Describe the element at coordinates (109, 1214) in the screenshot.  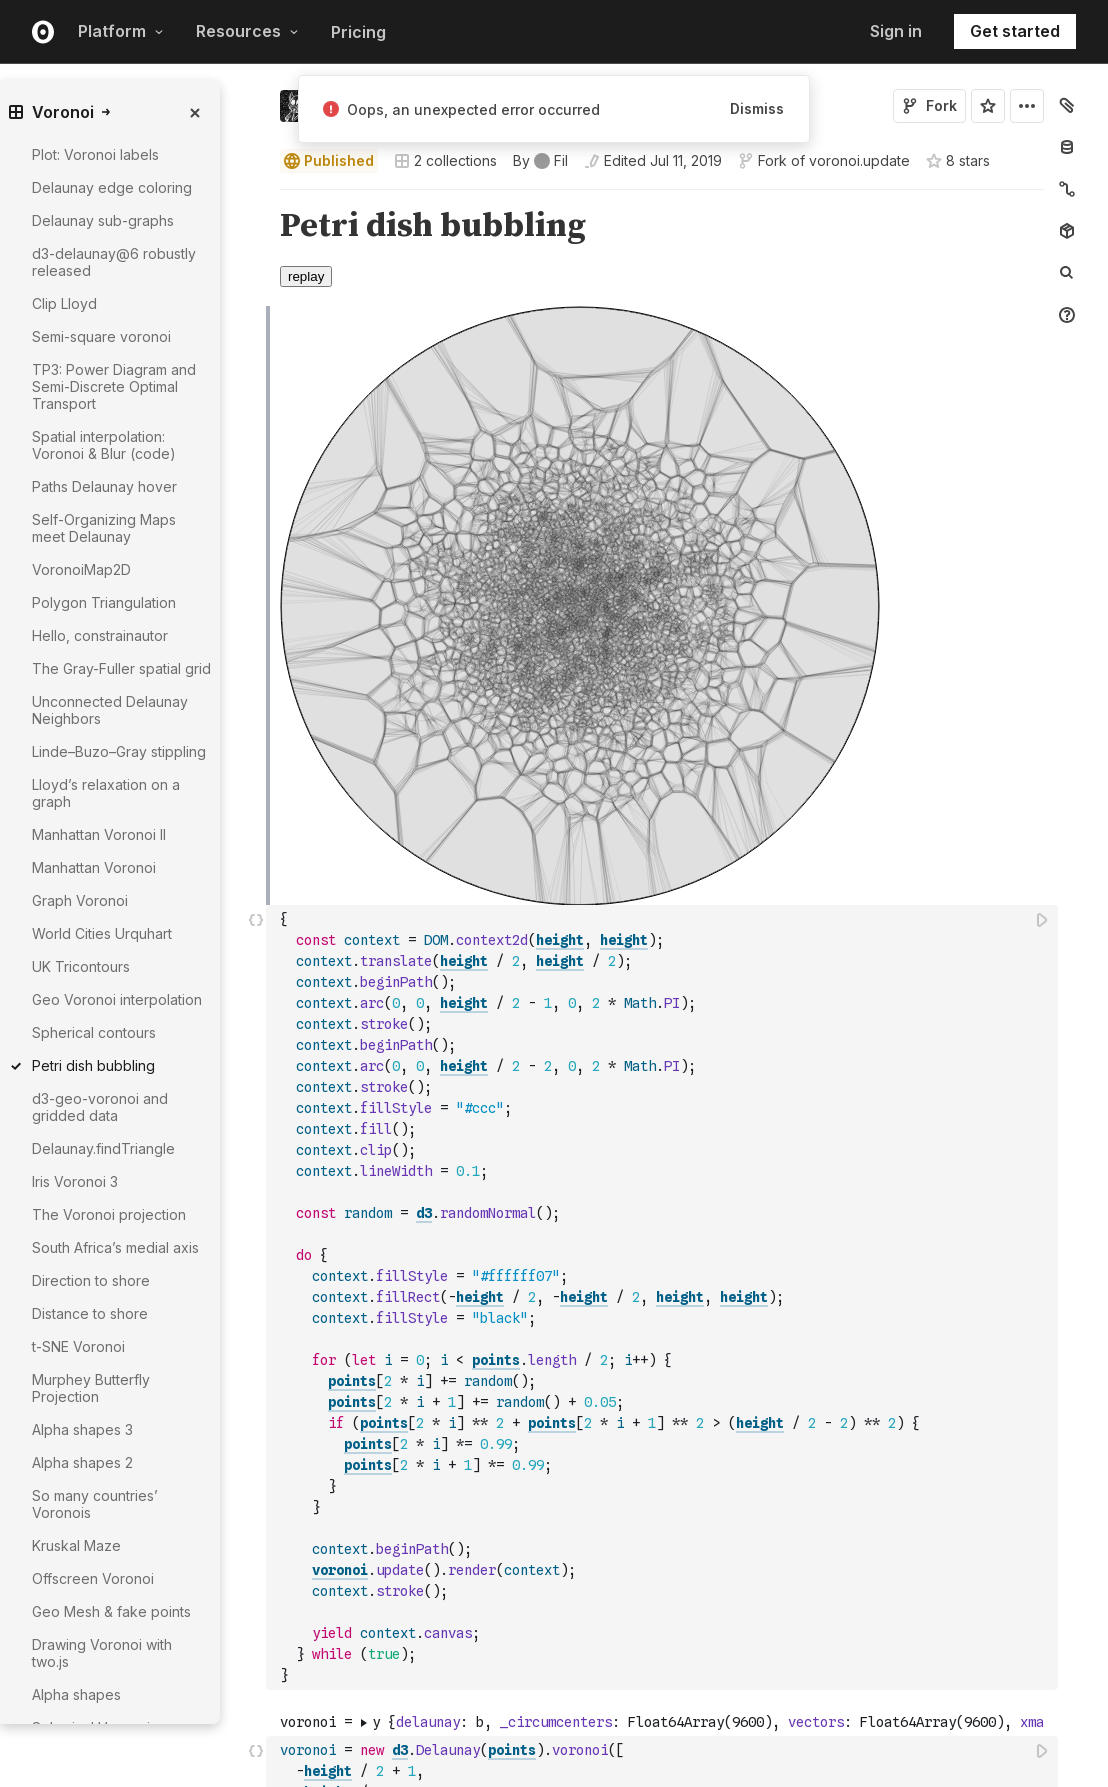
I see `The Voronoi projection` at that location.